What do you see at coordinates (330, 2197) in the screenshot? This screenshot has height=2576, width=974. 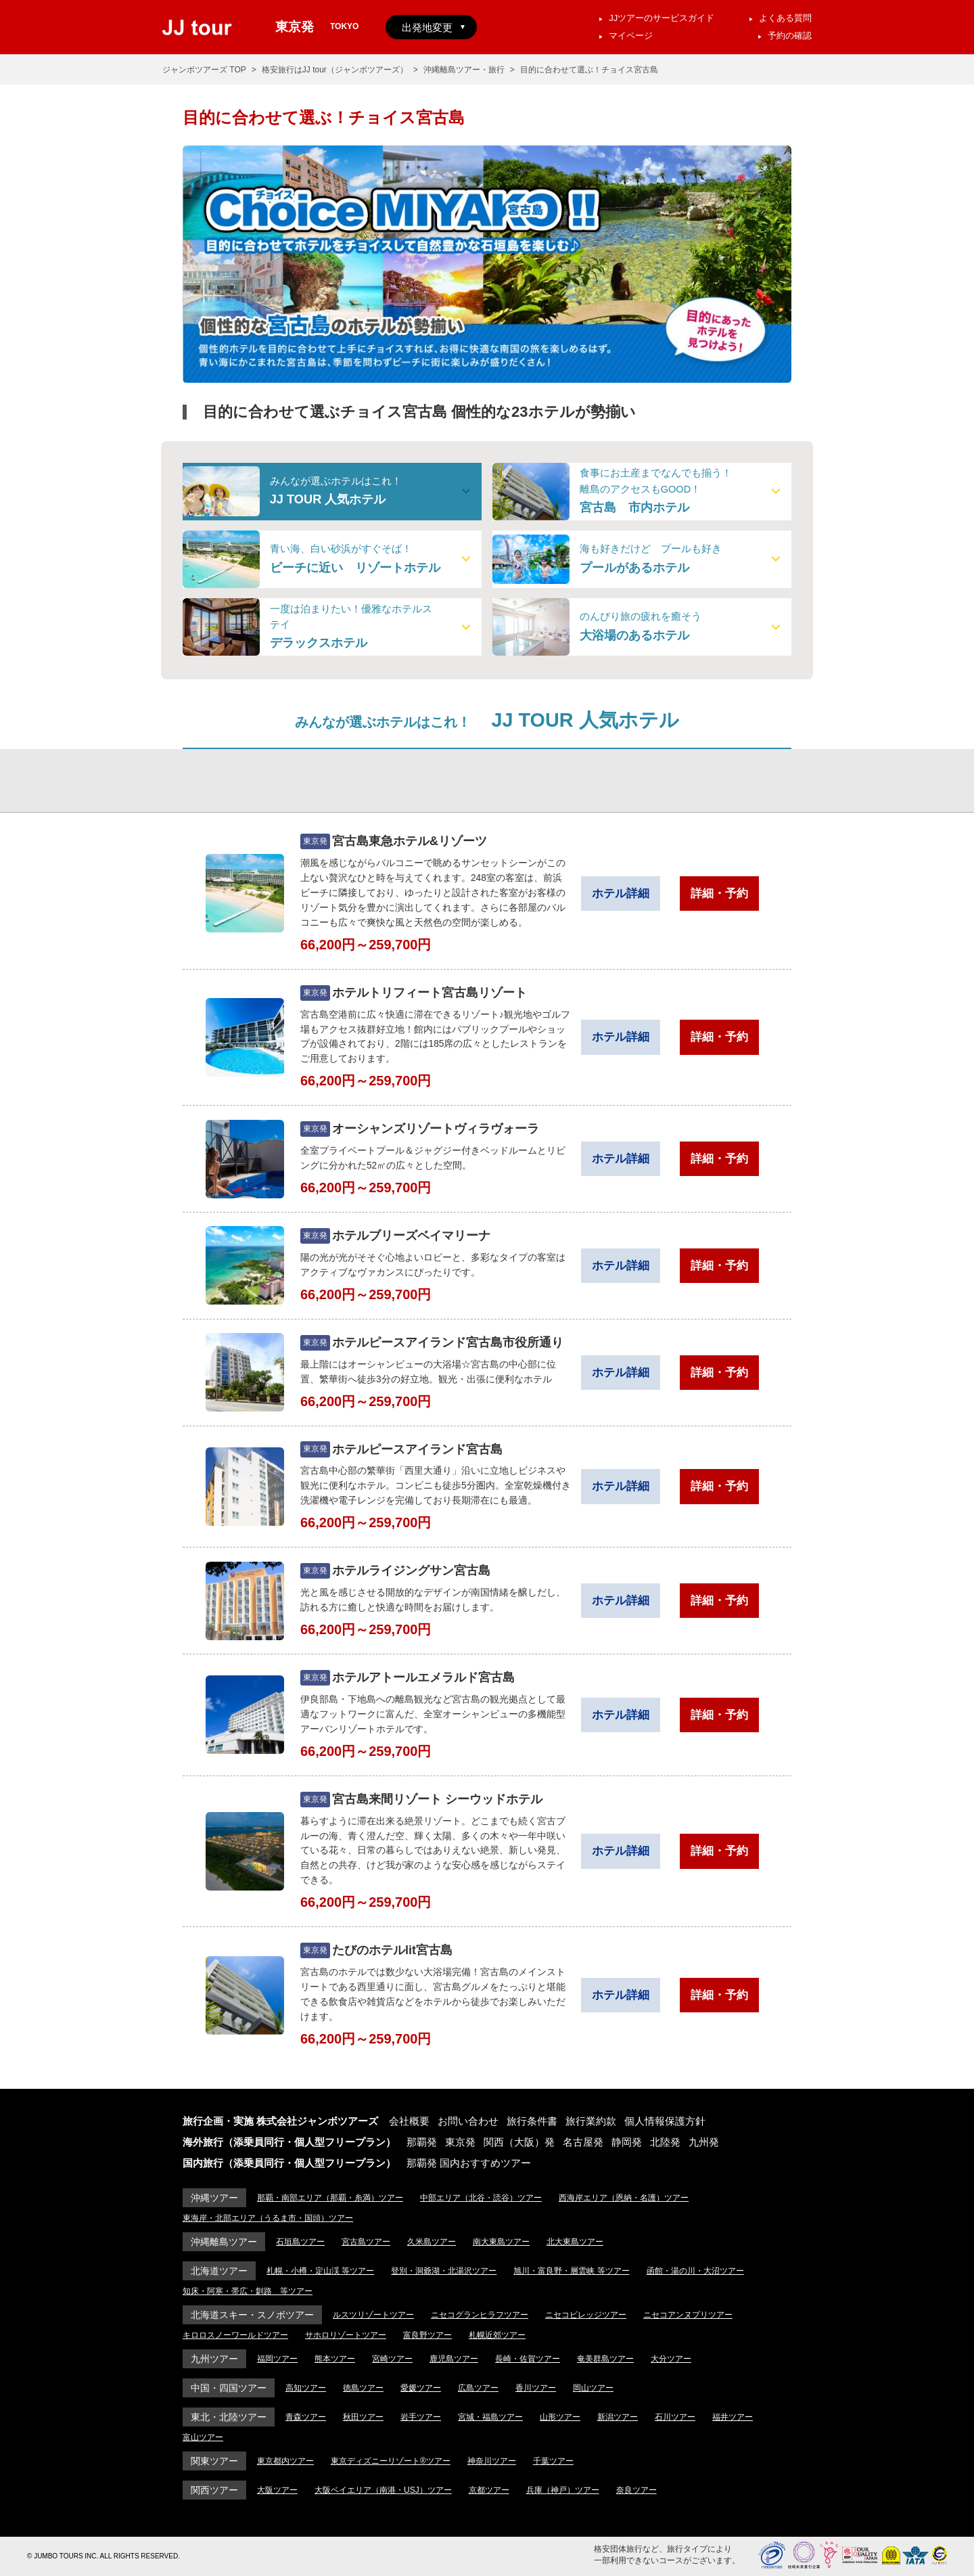 I see `那覇・南部エリア（那覇・糸満）ツアー` at bounding box center [330, 2197].